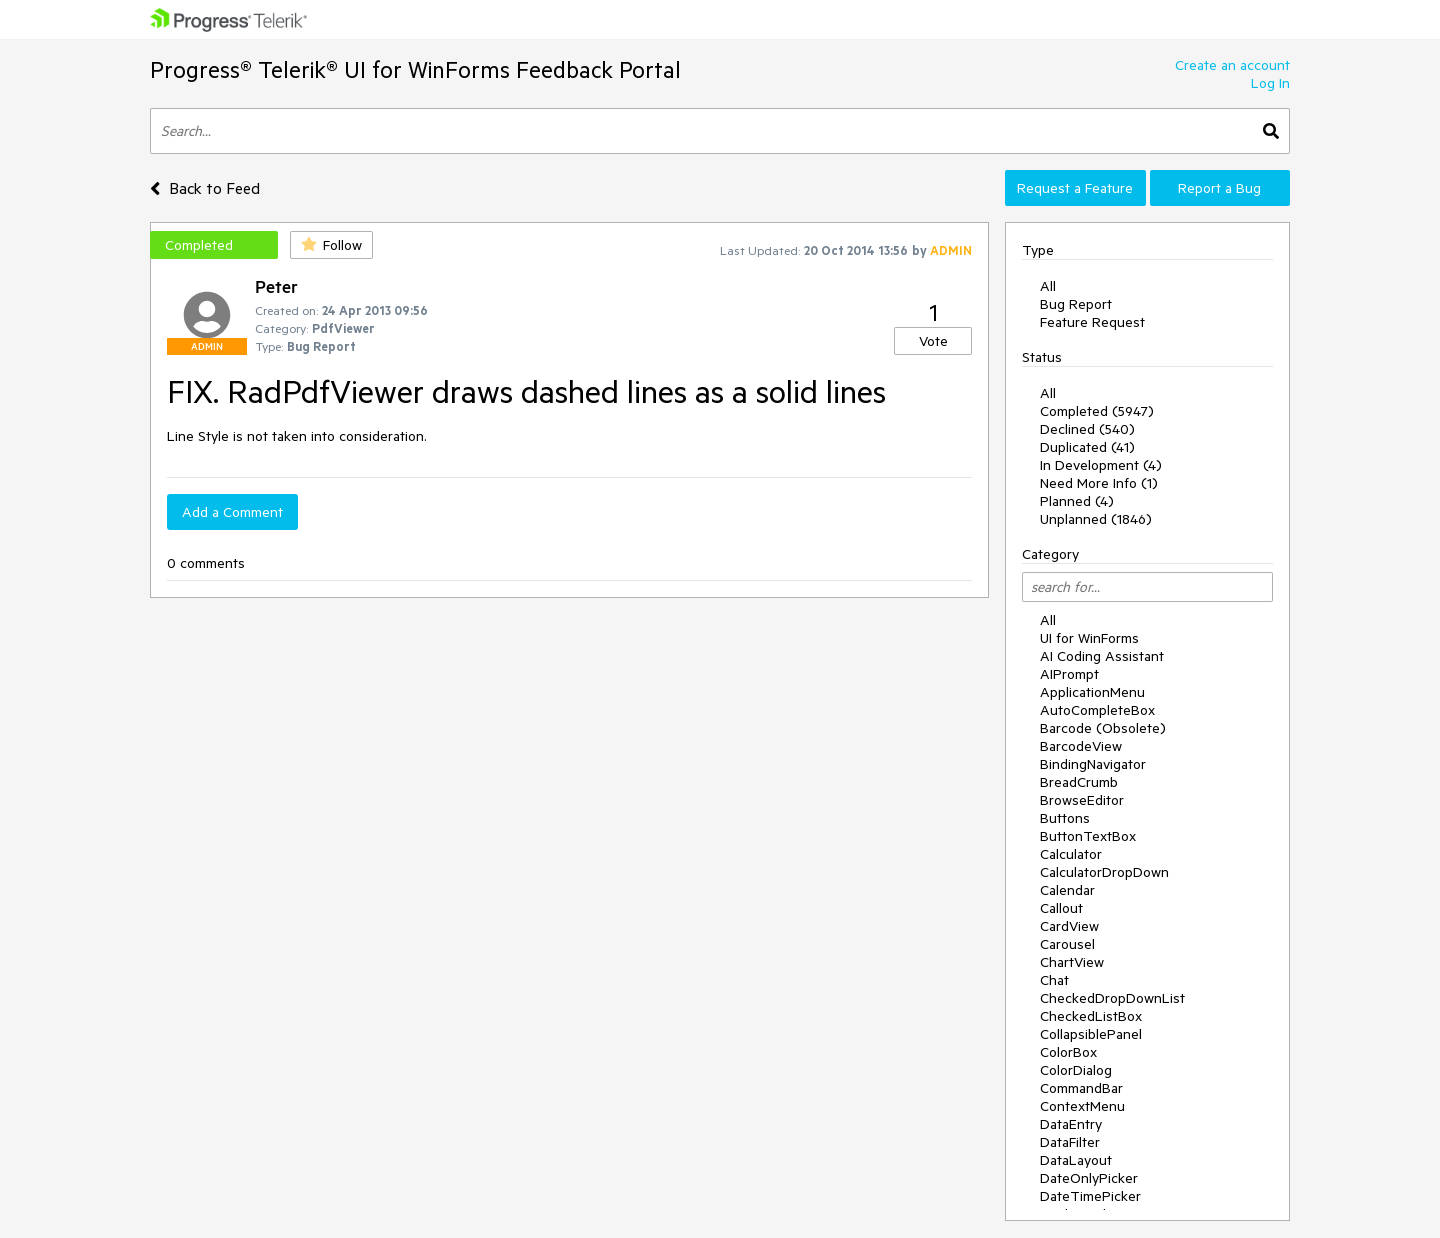  I want to click on Calculator, so click(1071, 854).